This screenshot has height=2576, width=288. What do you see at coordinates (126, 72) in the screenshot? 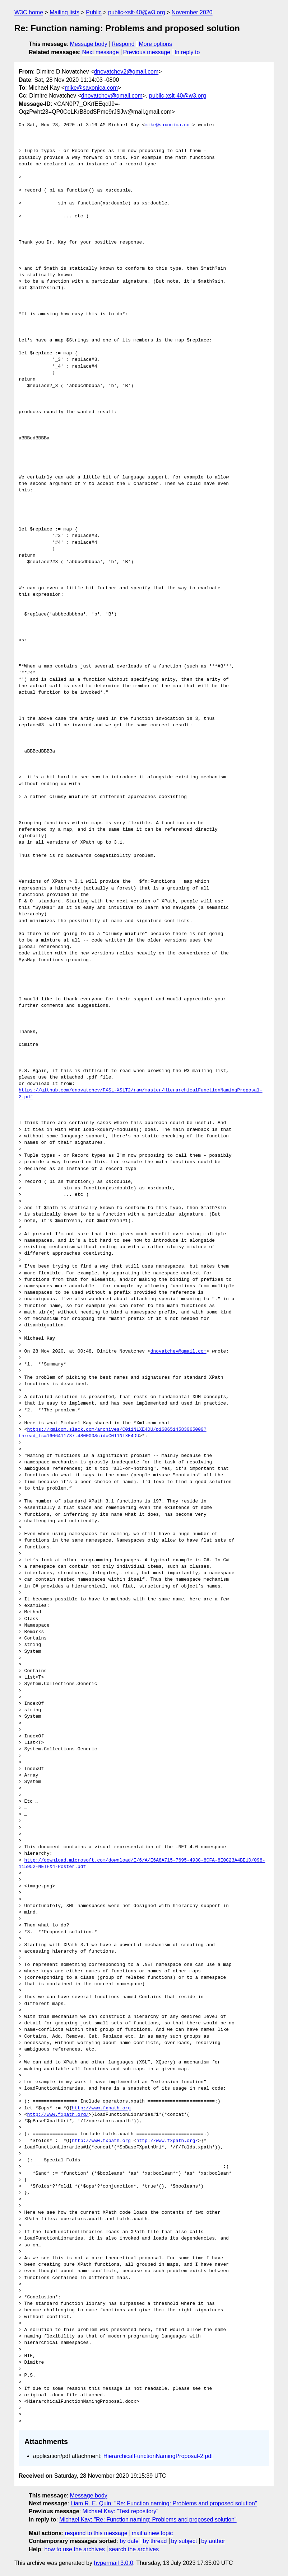
I see `dnovatchev2@gmail.com` at bounding box center [126, 72].